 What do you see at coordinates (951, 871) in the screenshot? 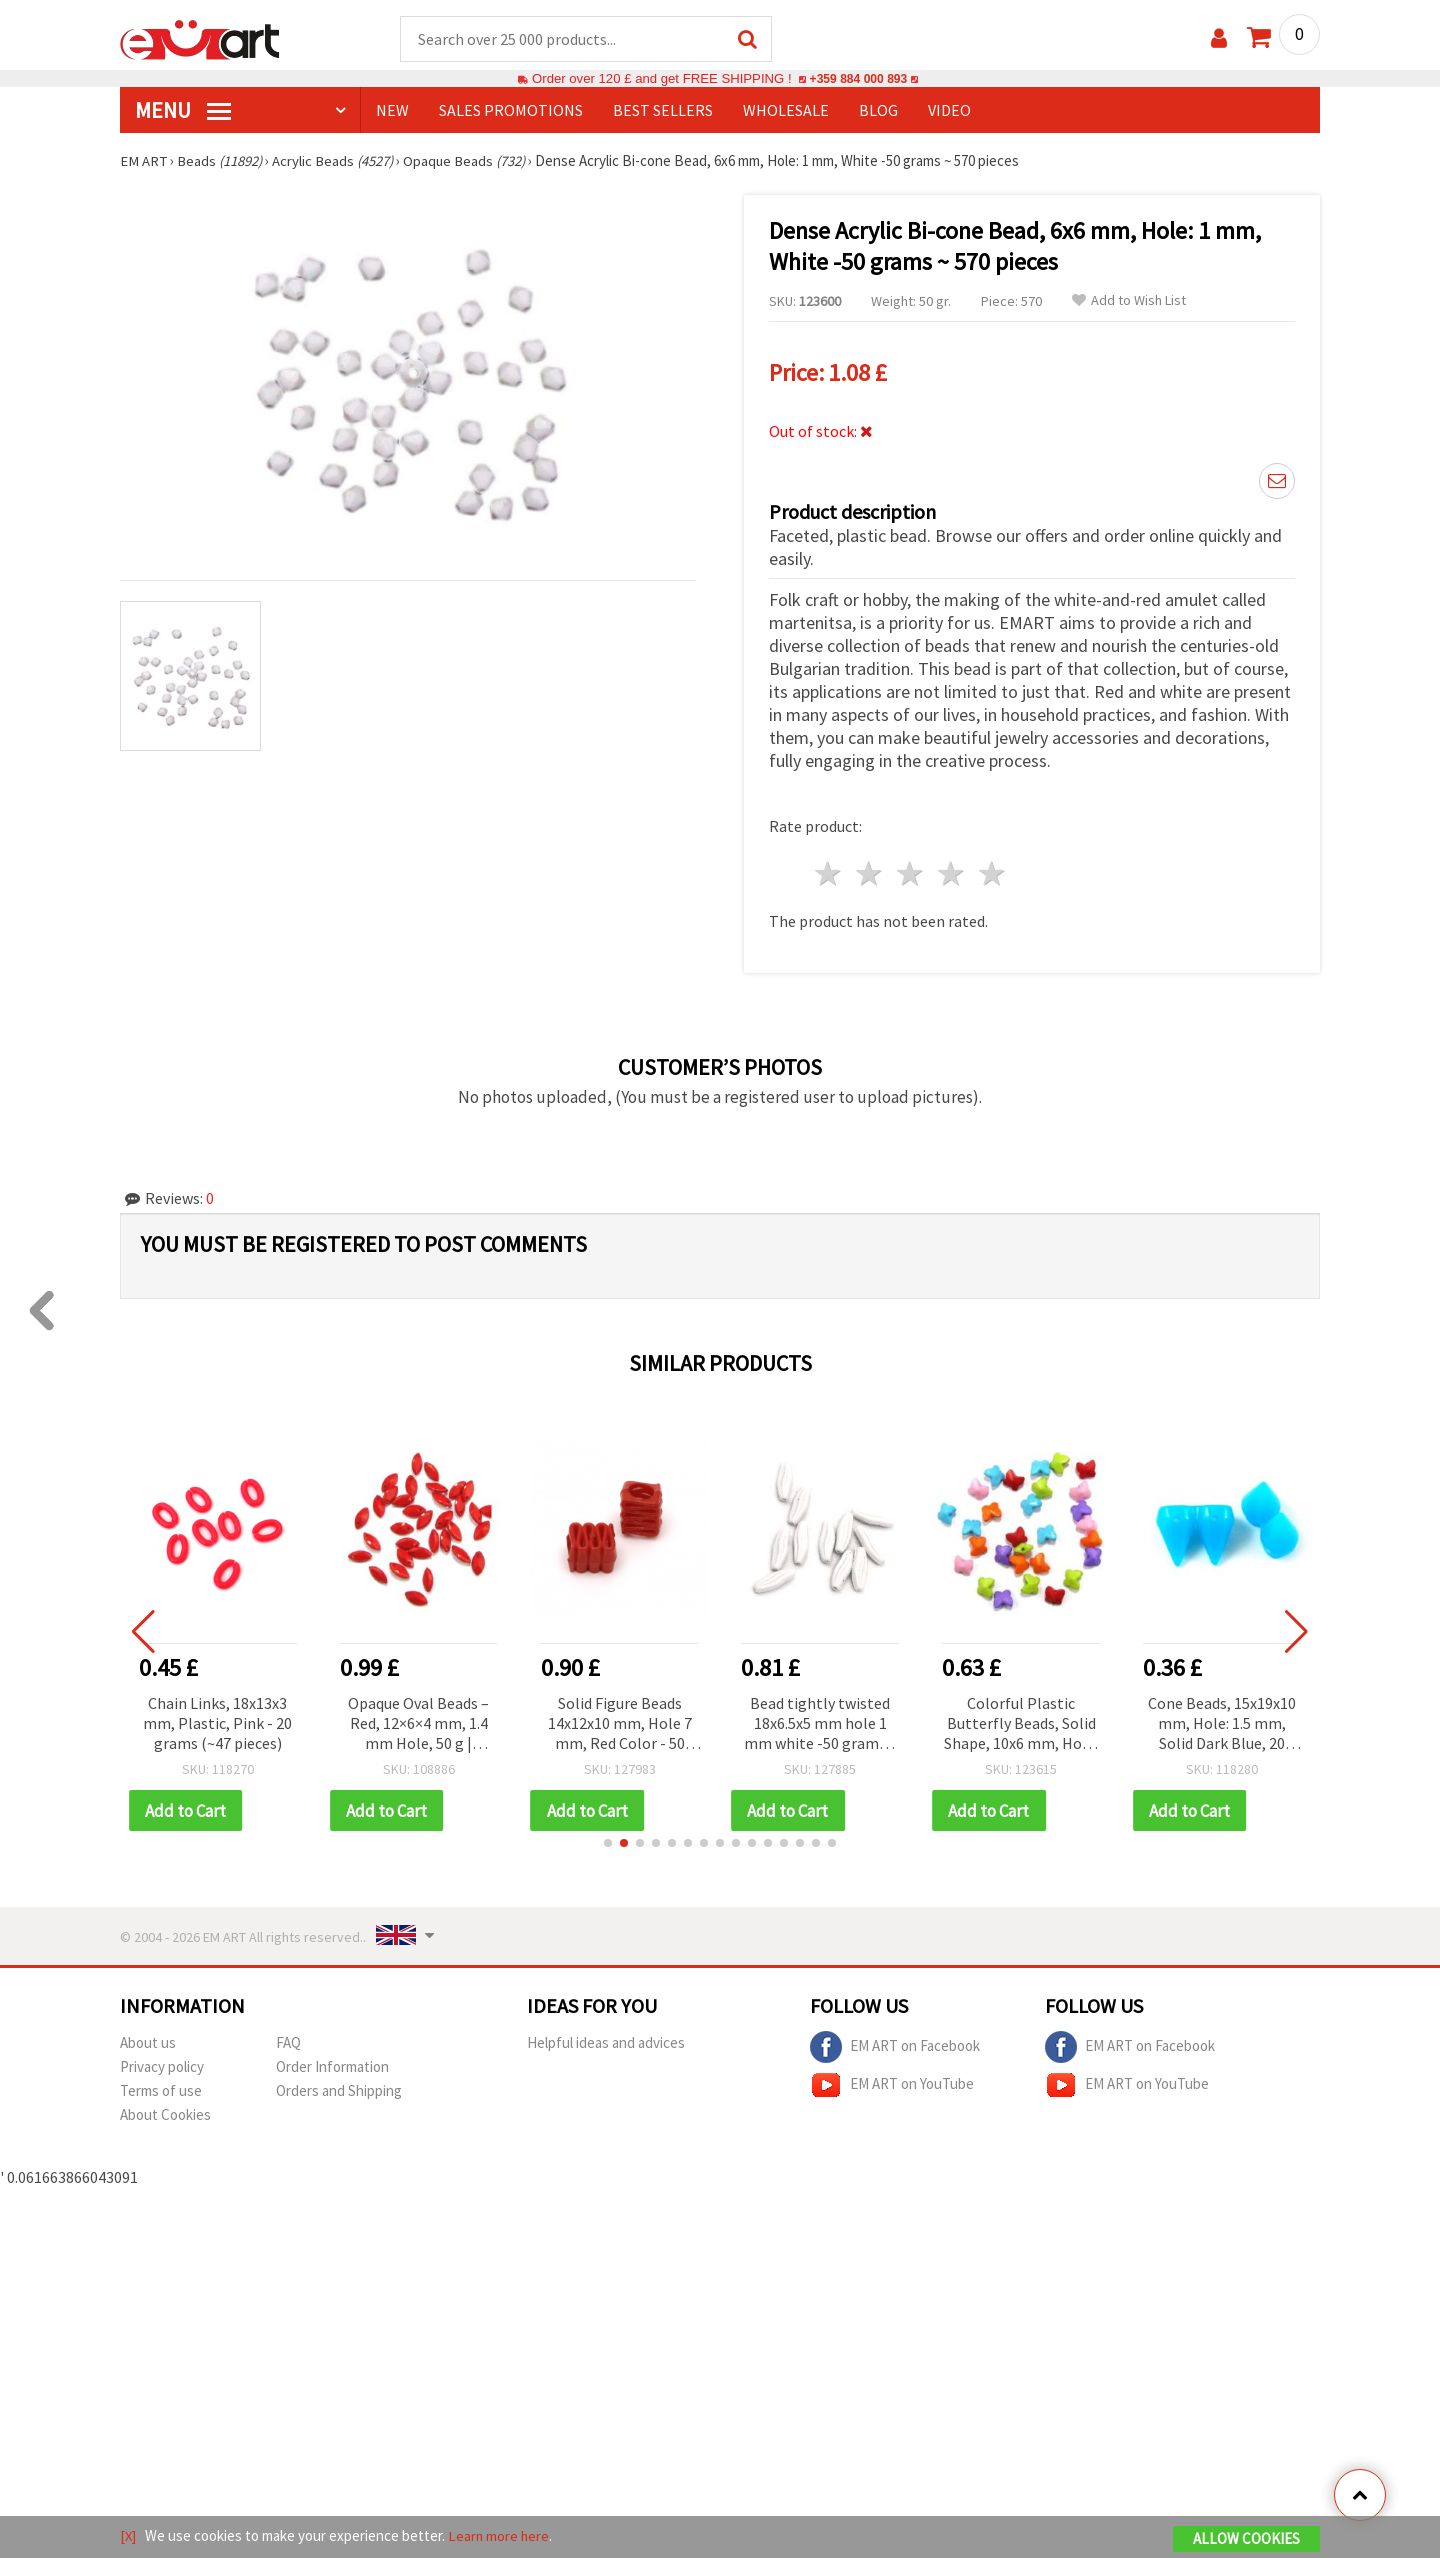
I see `4 stars` at bounding box center [951, 871].